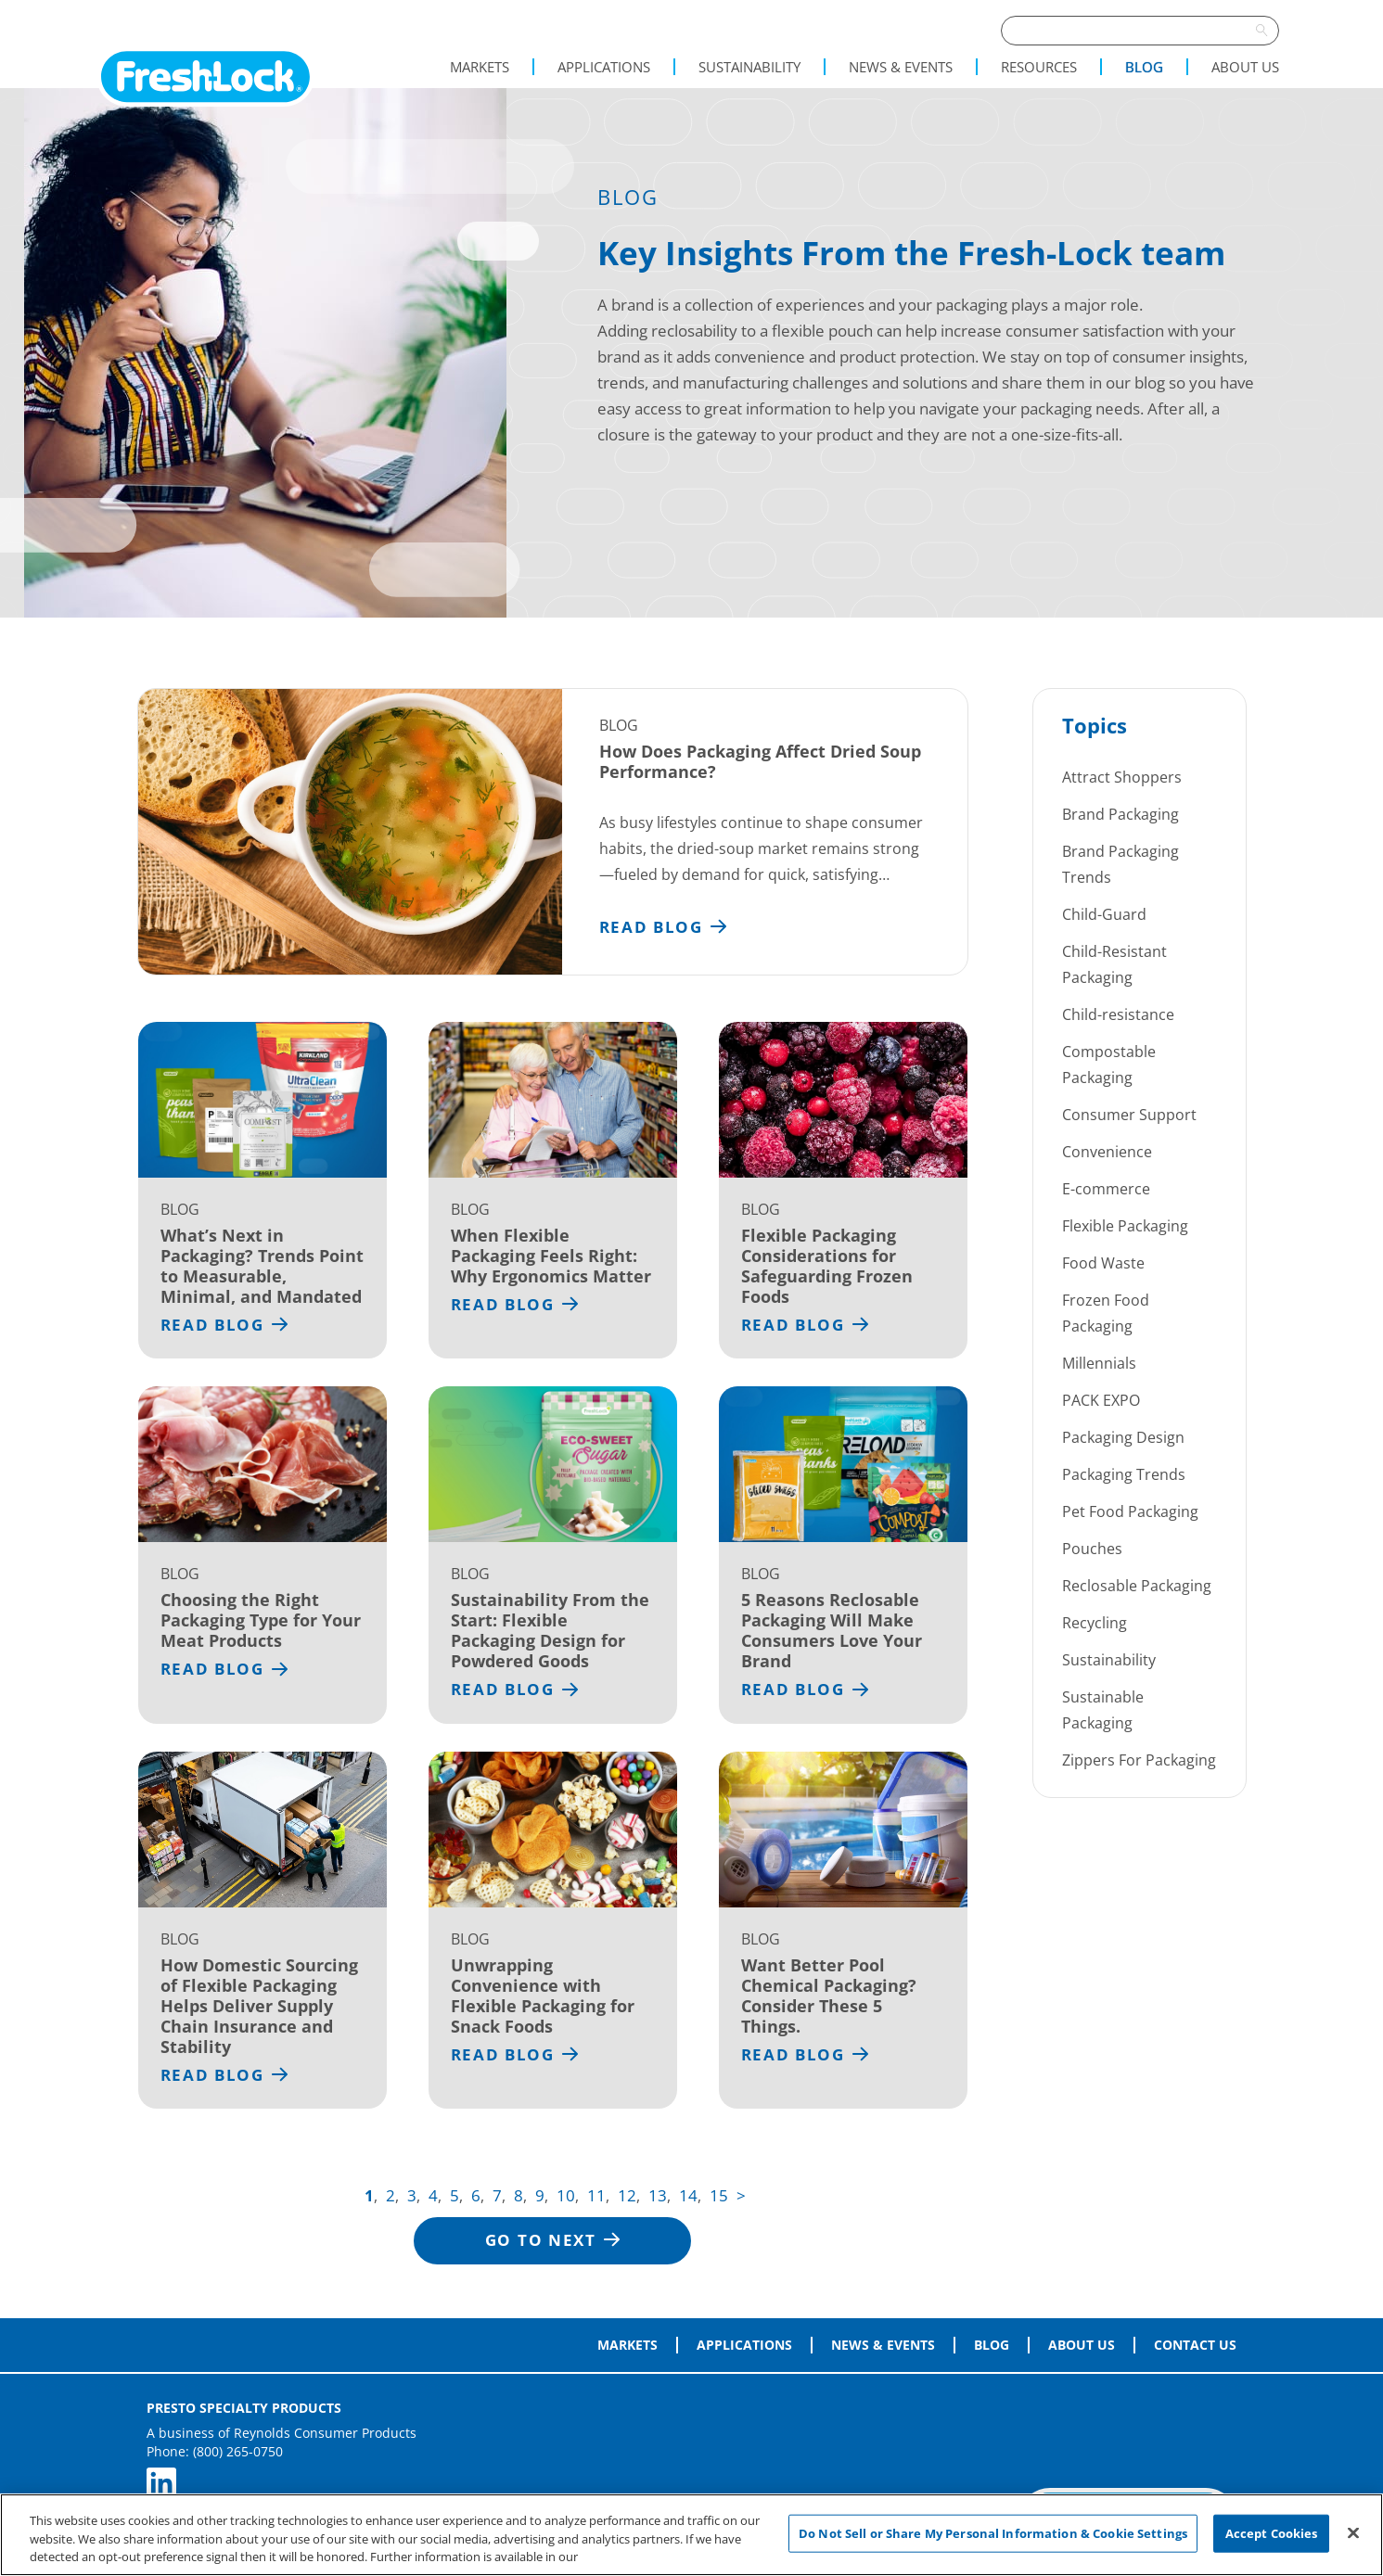  Describe the element at coordinates (1136, 1585) in the screenshot. I see `Reclosable Packaging` at that location.